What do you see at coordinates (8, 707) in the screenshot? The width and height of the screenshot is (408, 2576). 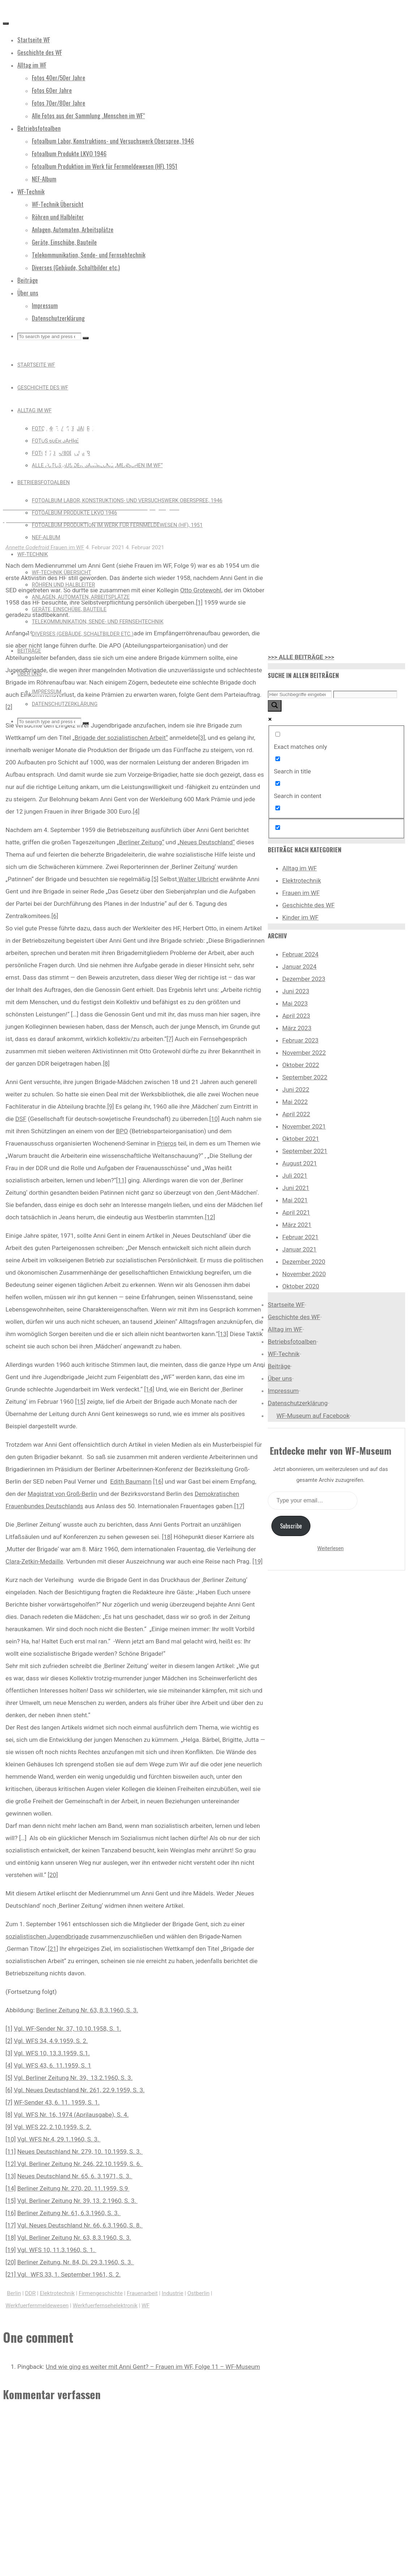 I see `[2]` at bounding box center [8, 707].